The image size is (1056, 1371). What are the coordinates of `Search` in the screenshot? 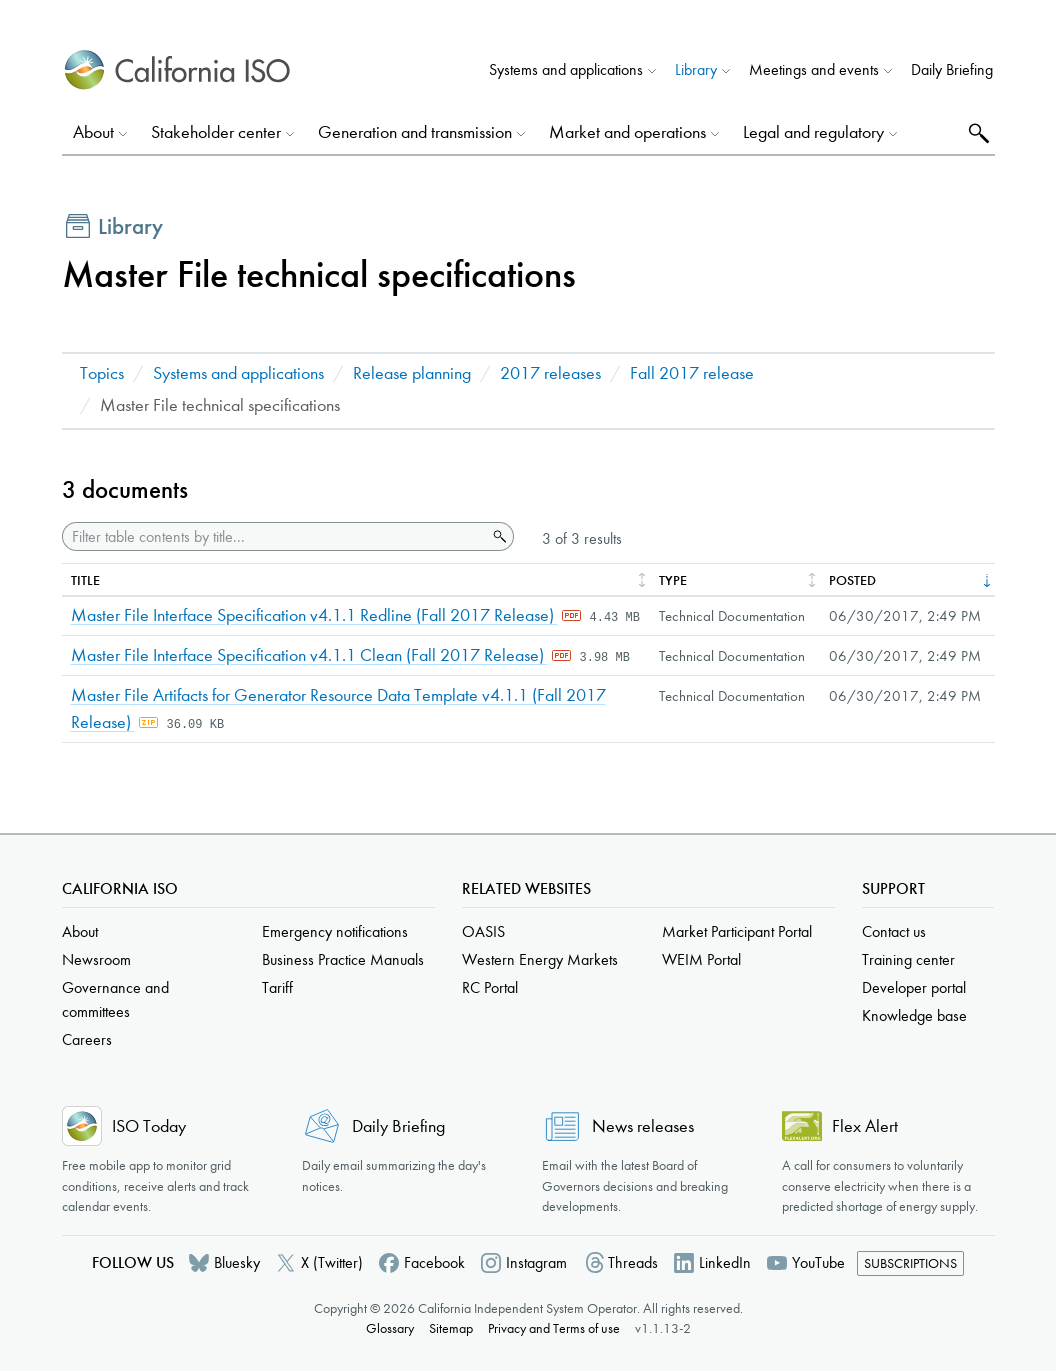 It's located at (976, 132).